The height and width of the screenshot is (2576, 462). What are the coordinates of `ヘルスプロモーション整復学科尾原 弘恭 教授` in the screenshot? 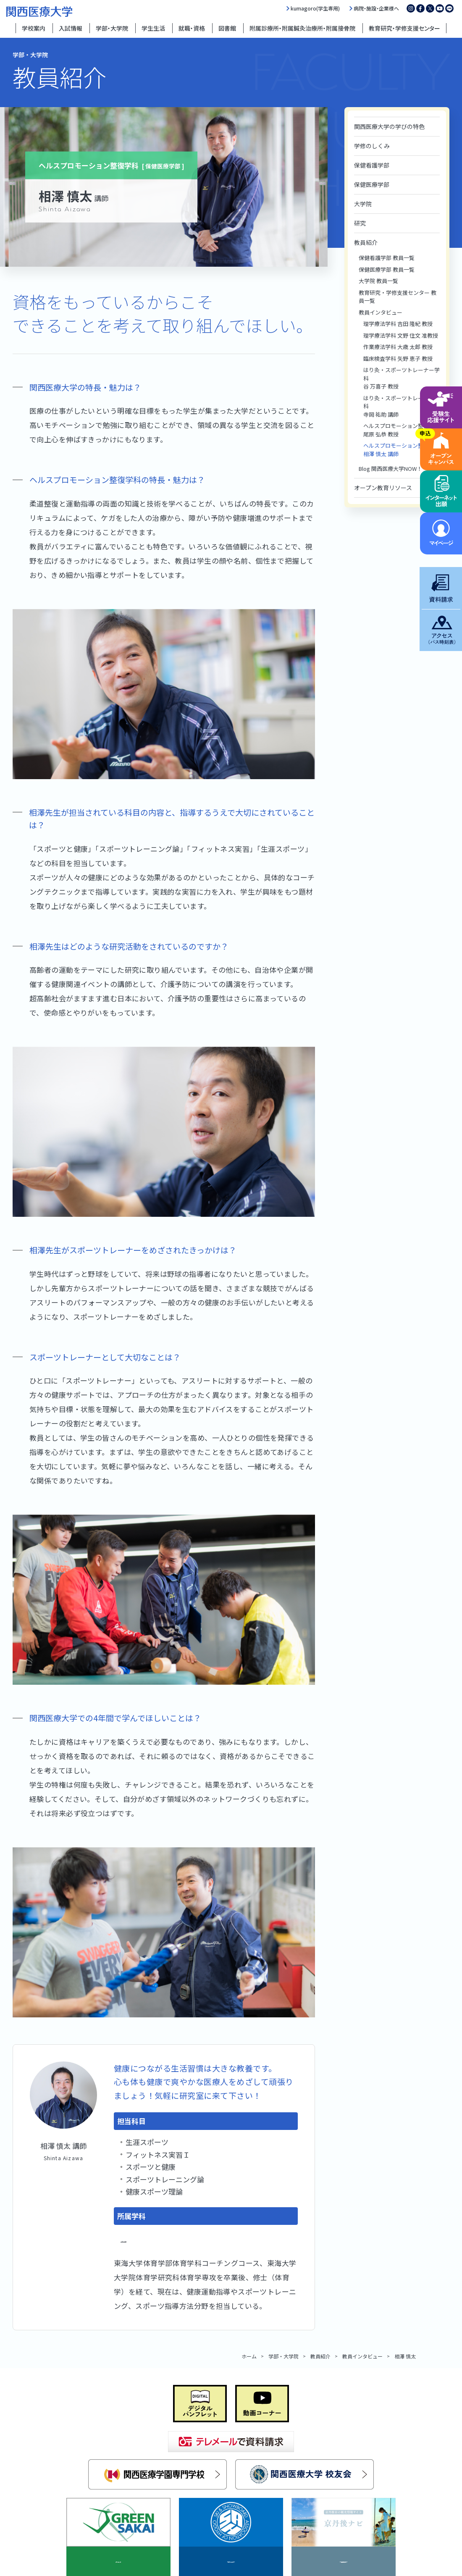 It's located at (401, 430).